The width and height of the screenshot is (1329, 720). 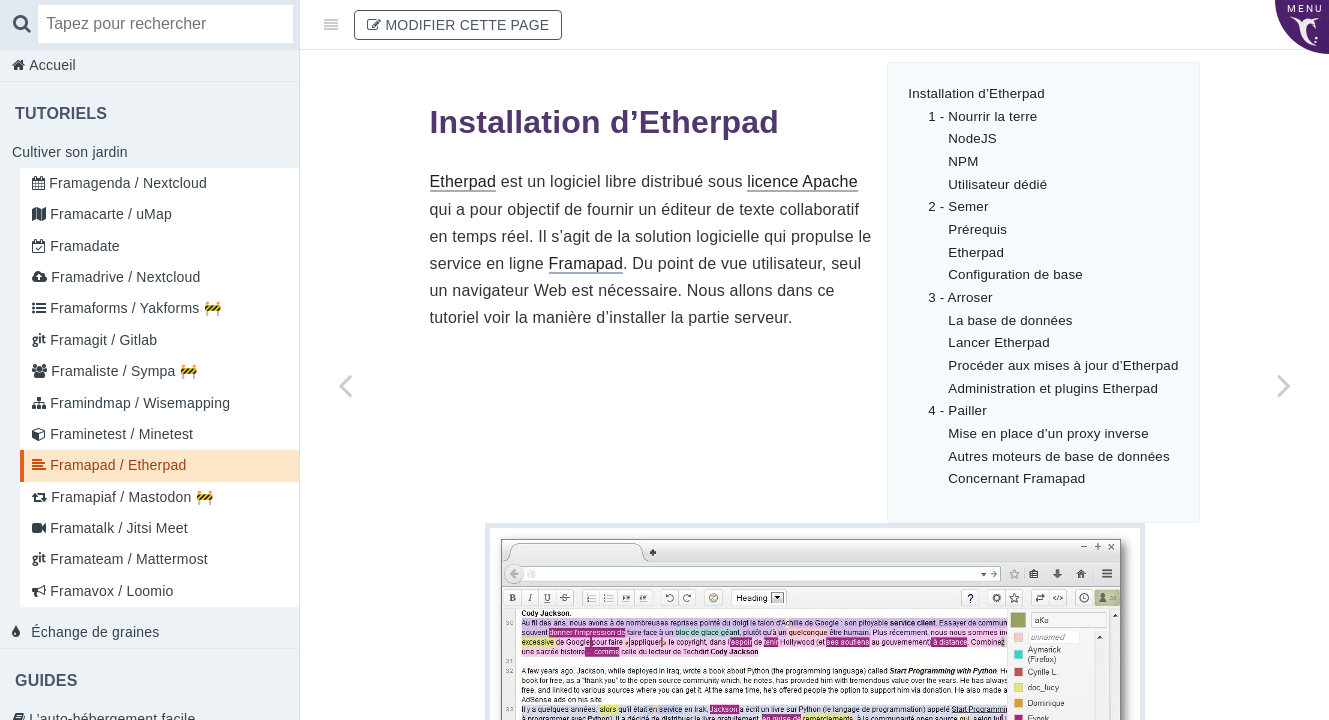 What do you see at coordinates (138, 403) in the screenshot?
I see `Framindmap / Wisemapping` at bounding box center [138, 403].